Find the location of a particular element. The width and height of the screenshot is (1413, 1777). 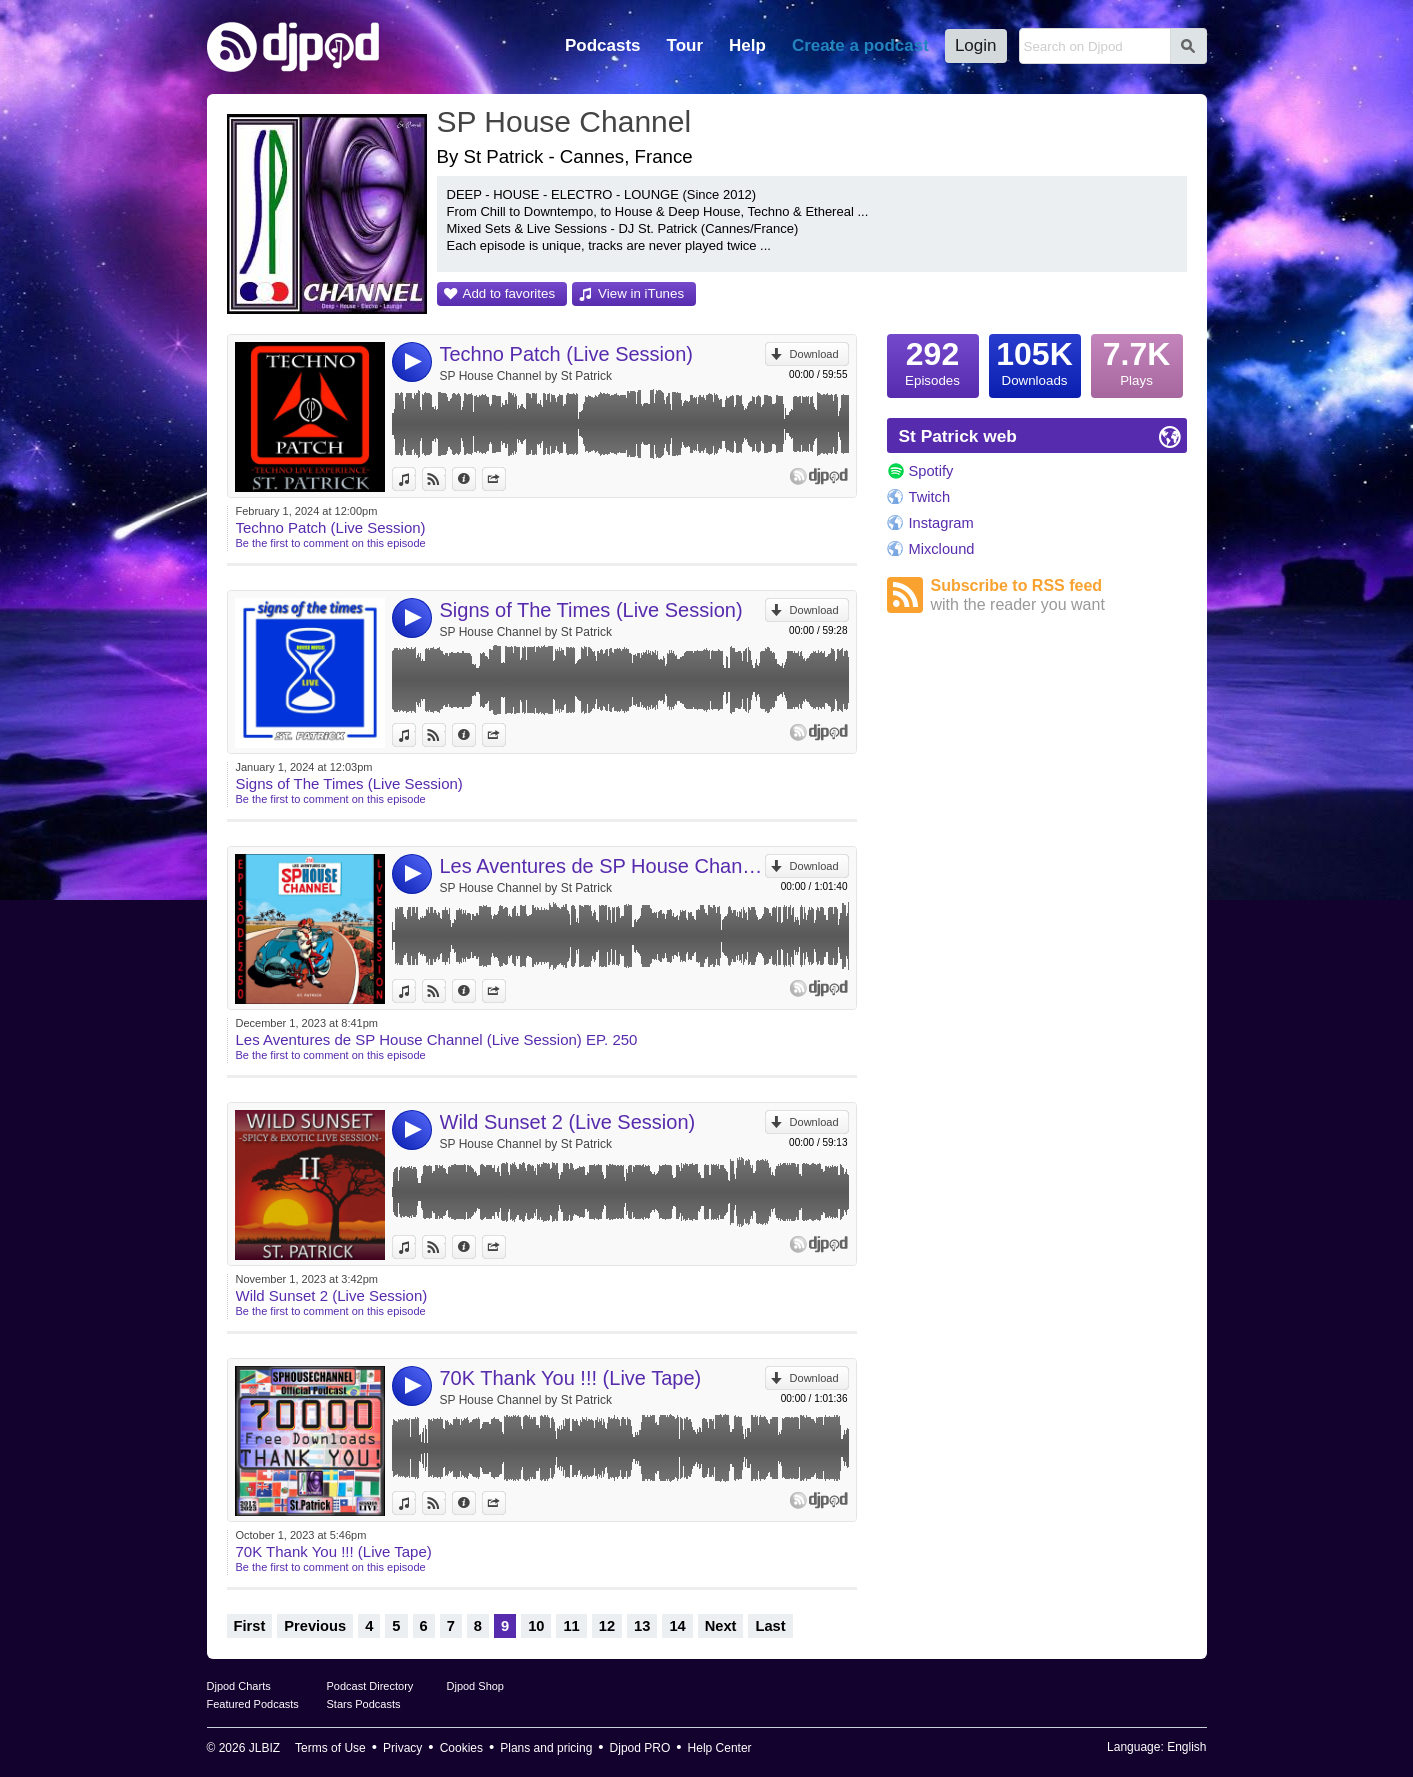

View in iTunes is located at coordinates (641, 293).